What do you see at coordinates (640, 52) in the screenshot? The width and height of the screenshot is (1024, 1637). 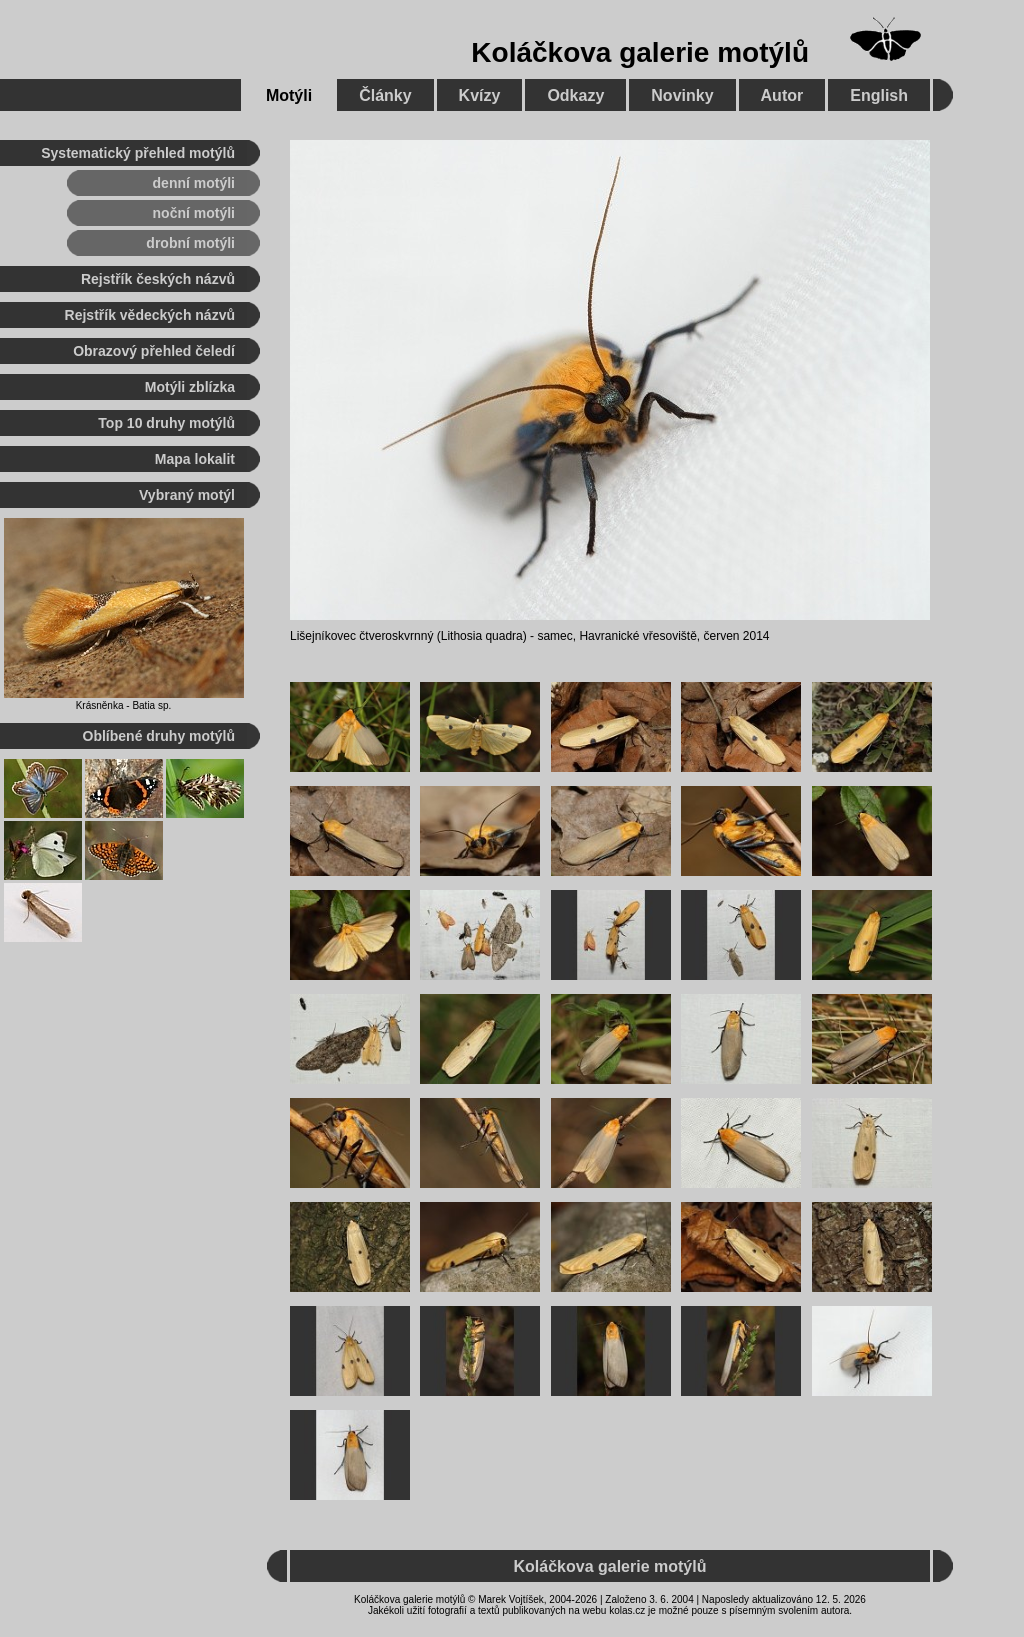 I see `Koláčkova galerie motýlů` at bounding box center [640, 52].